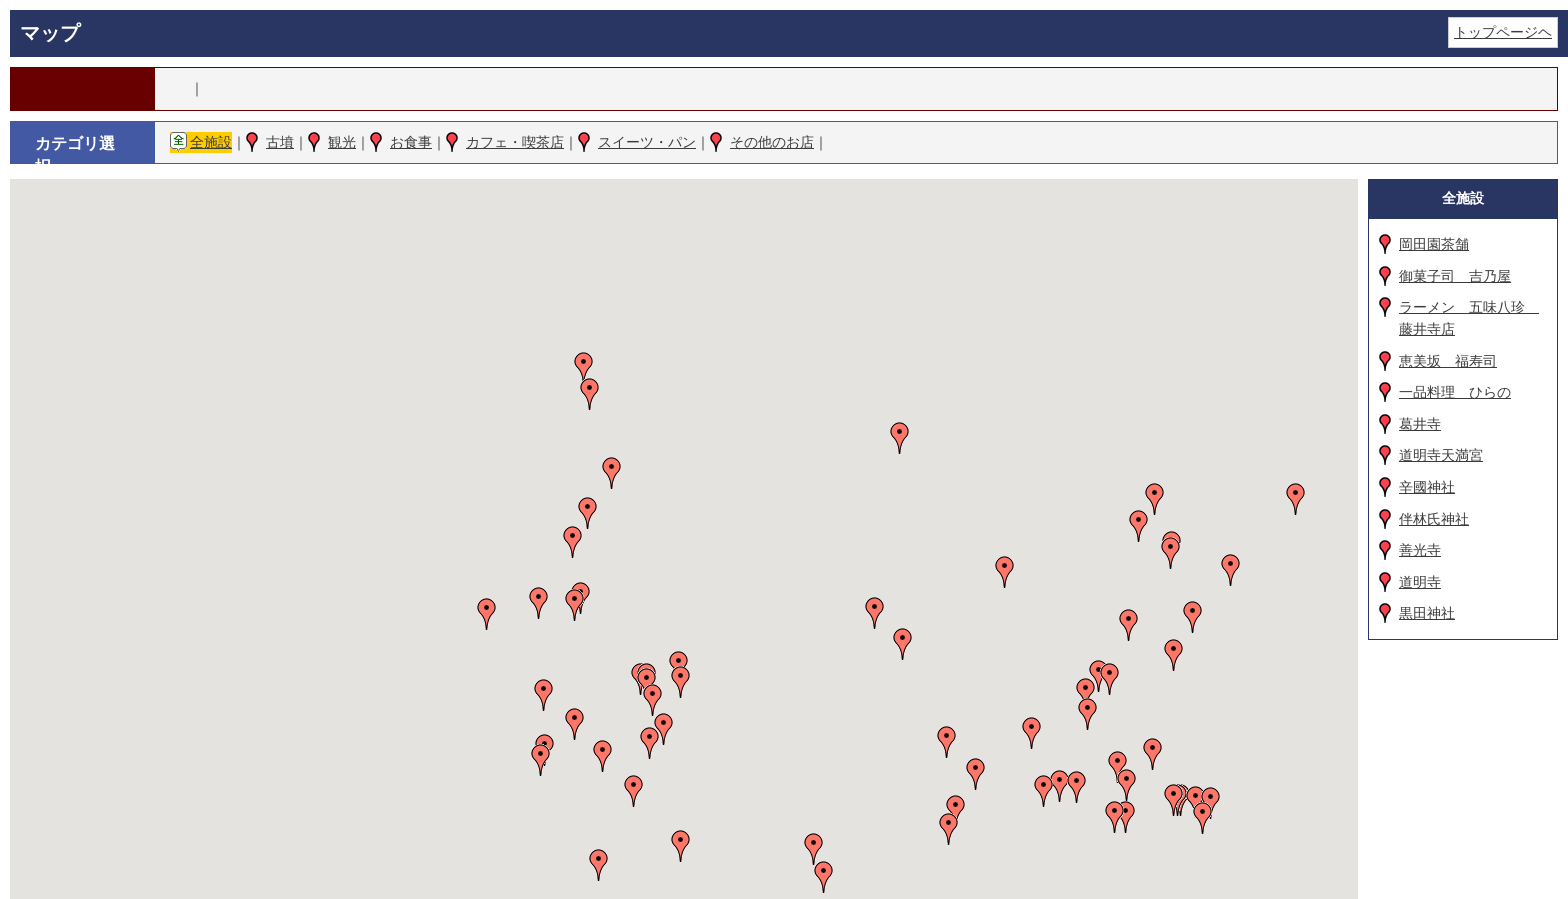  What do you see at coordinates (1427, 613) in the screenshot?
I see `黒田神社` at bounding box center [1427, 613].